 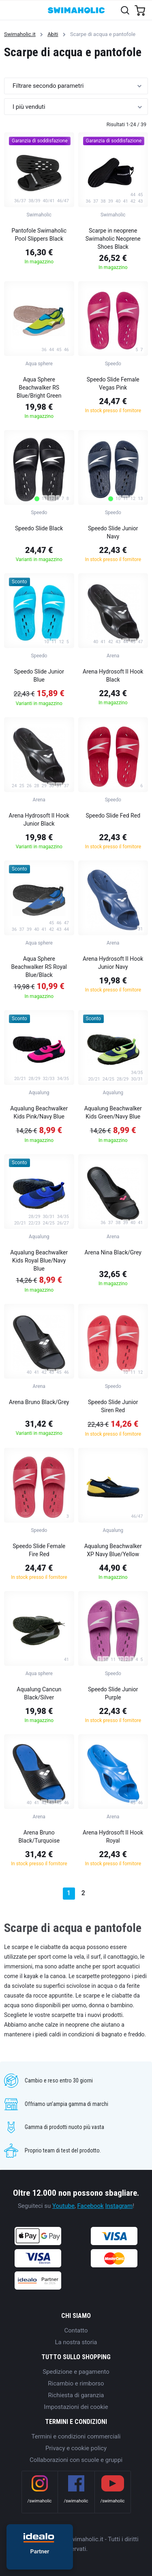 I want to click on Scarpe in neoprene Swimaholic Neoprene Shoes Black, so click(x=113, y=238).